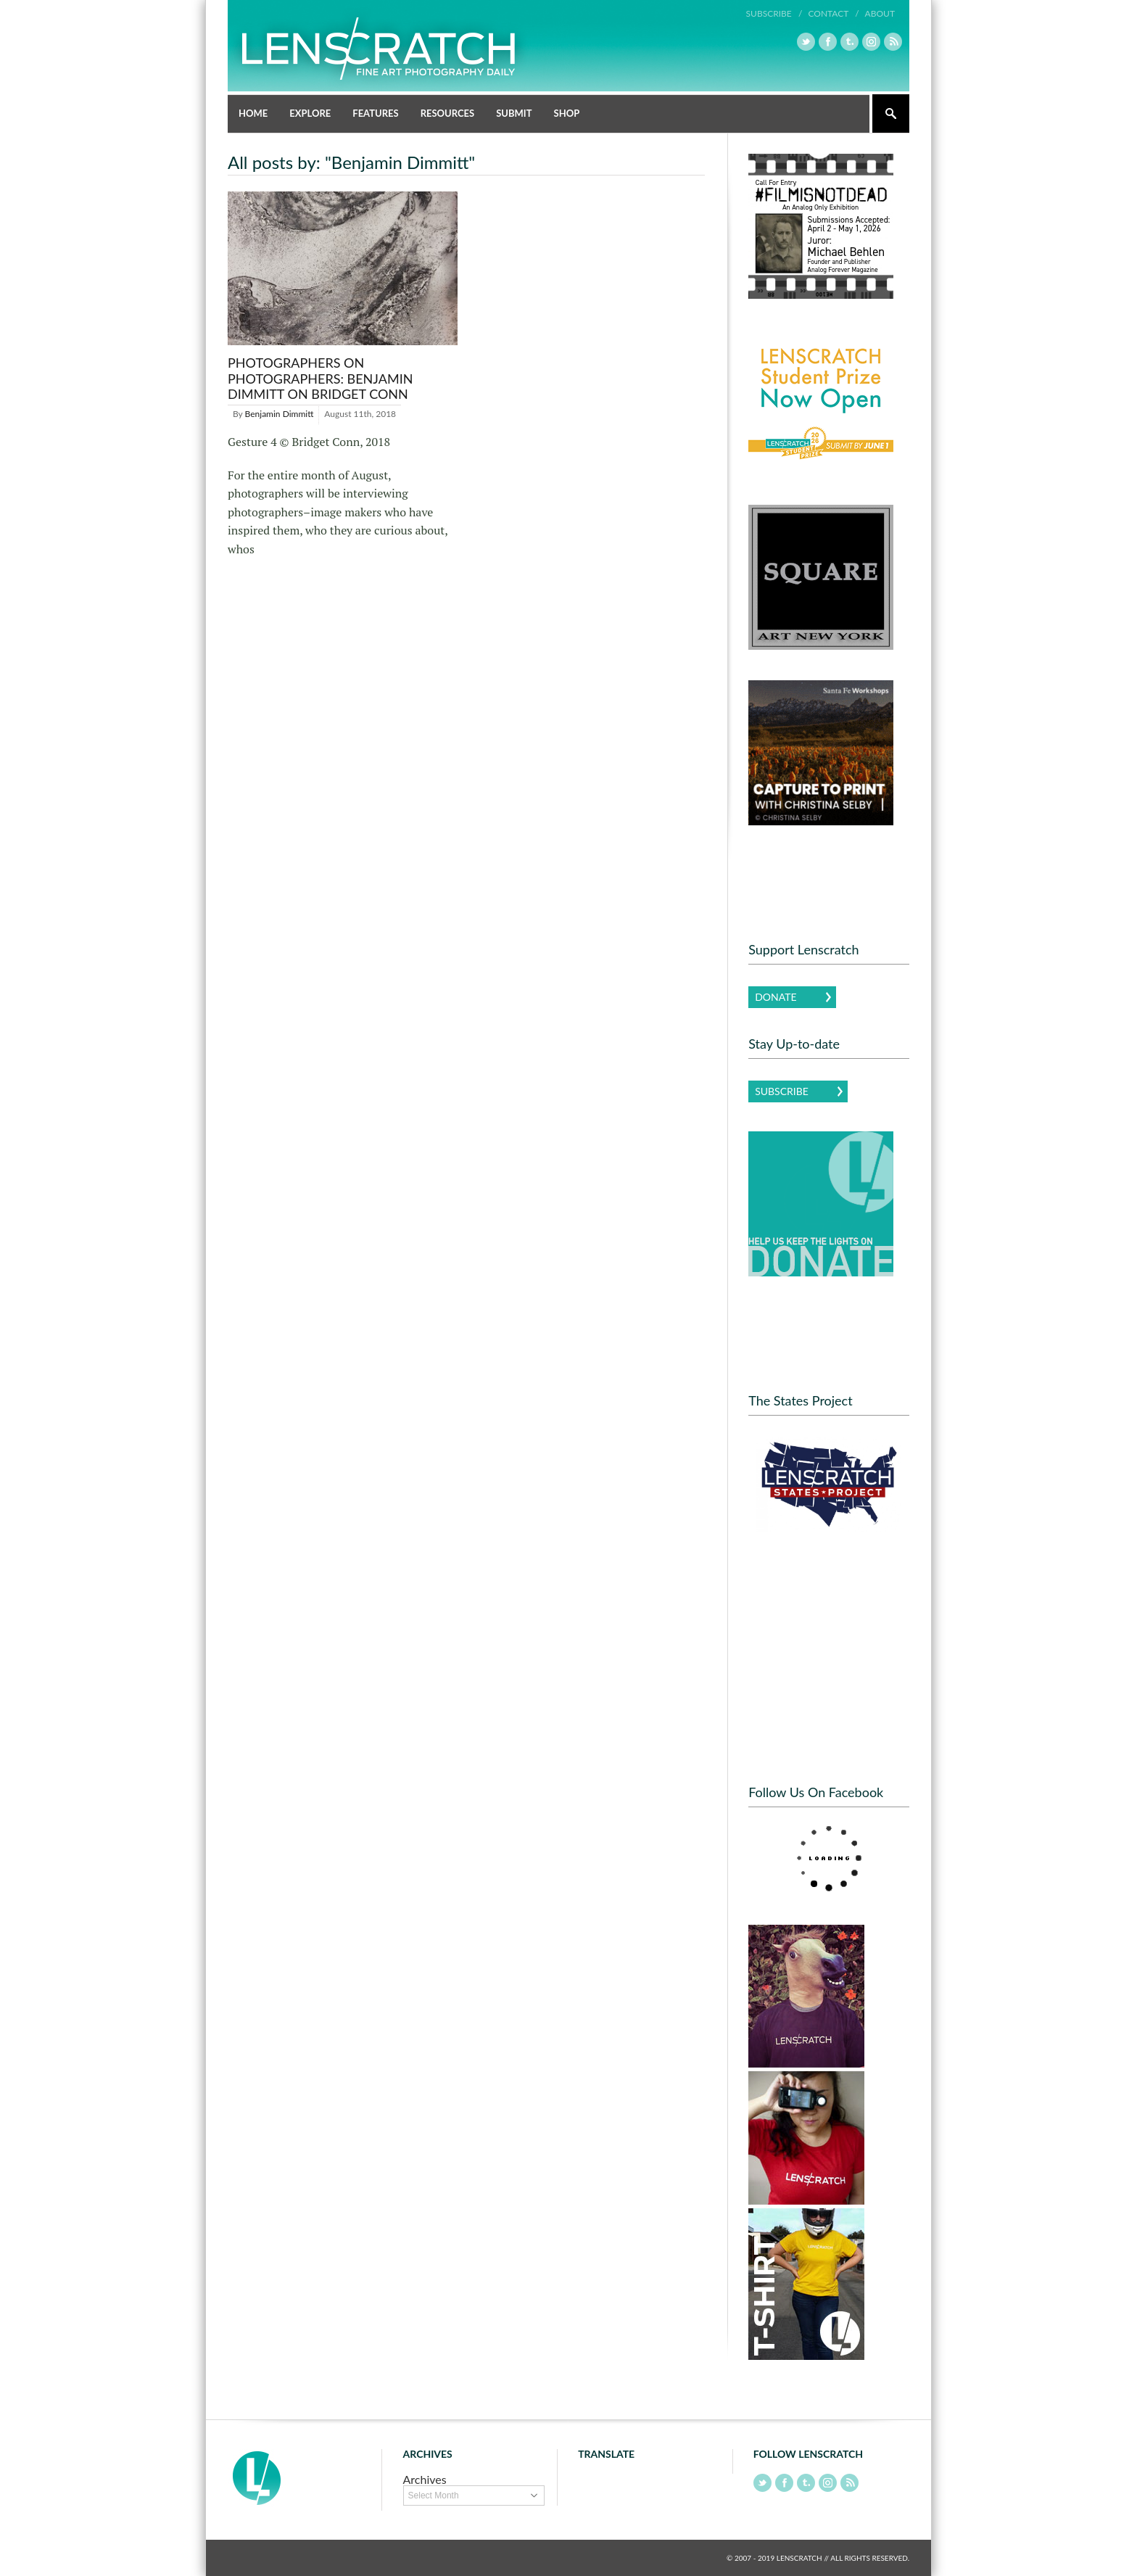 This screenshot has height=2576, width=1137. What do you see at coordinates (514, 113) in the screenshot?
I see `Submit` at bounding box center [514, 113].